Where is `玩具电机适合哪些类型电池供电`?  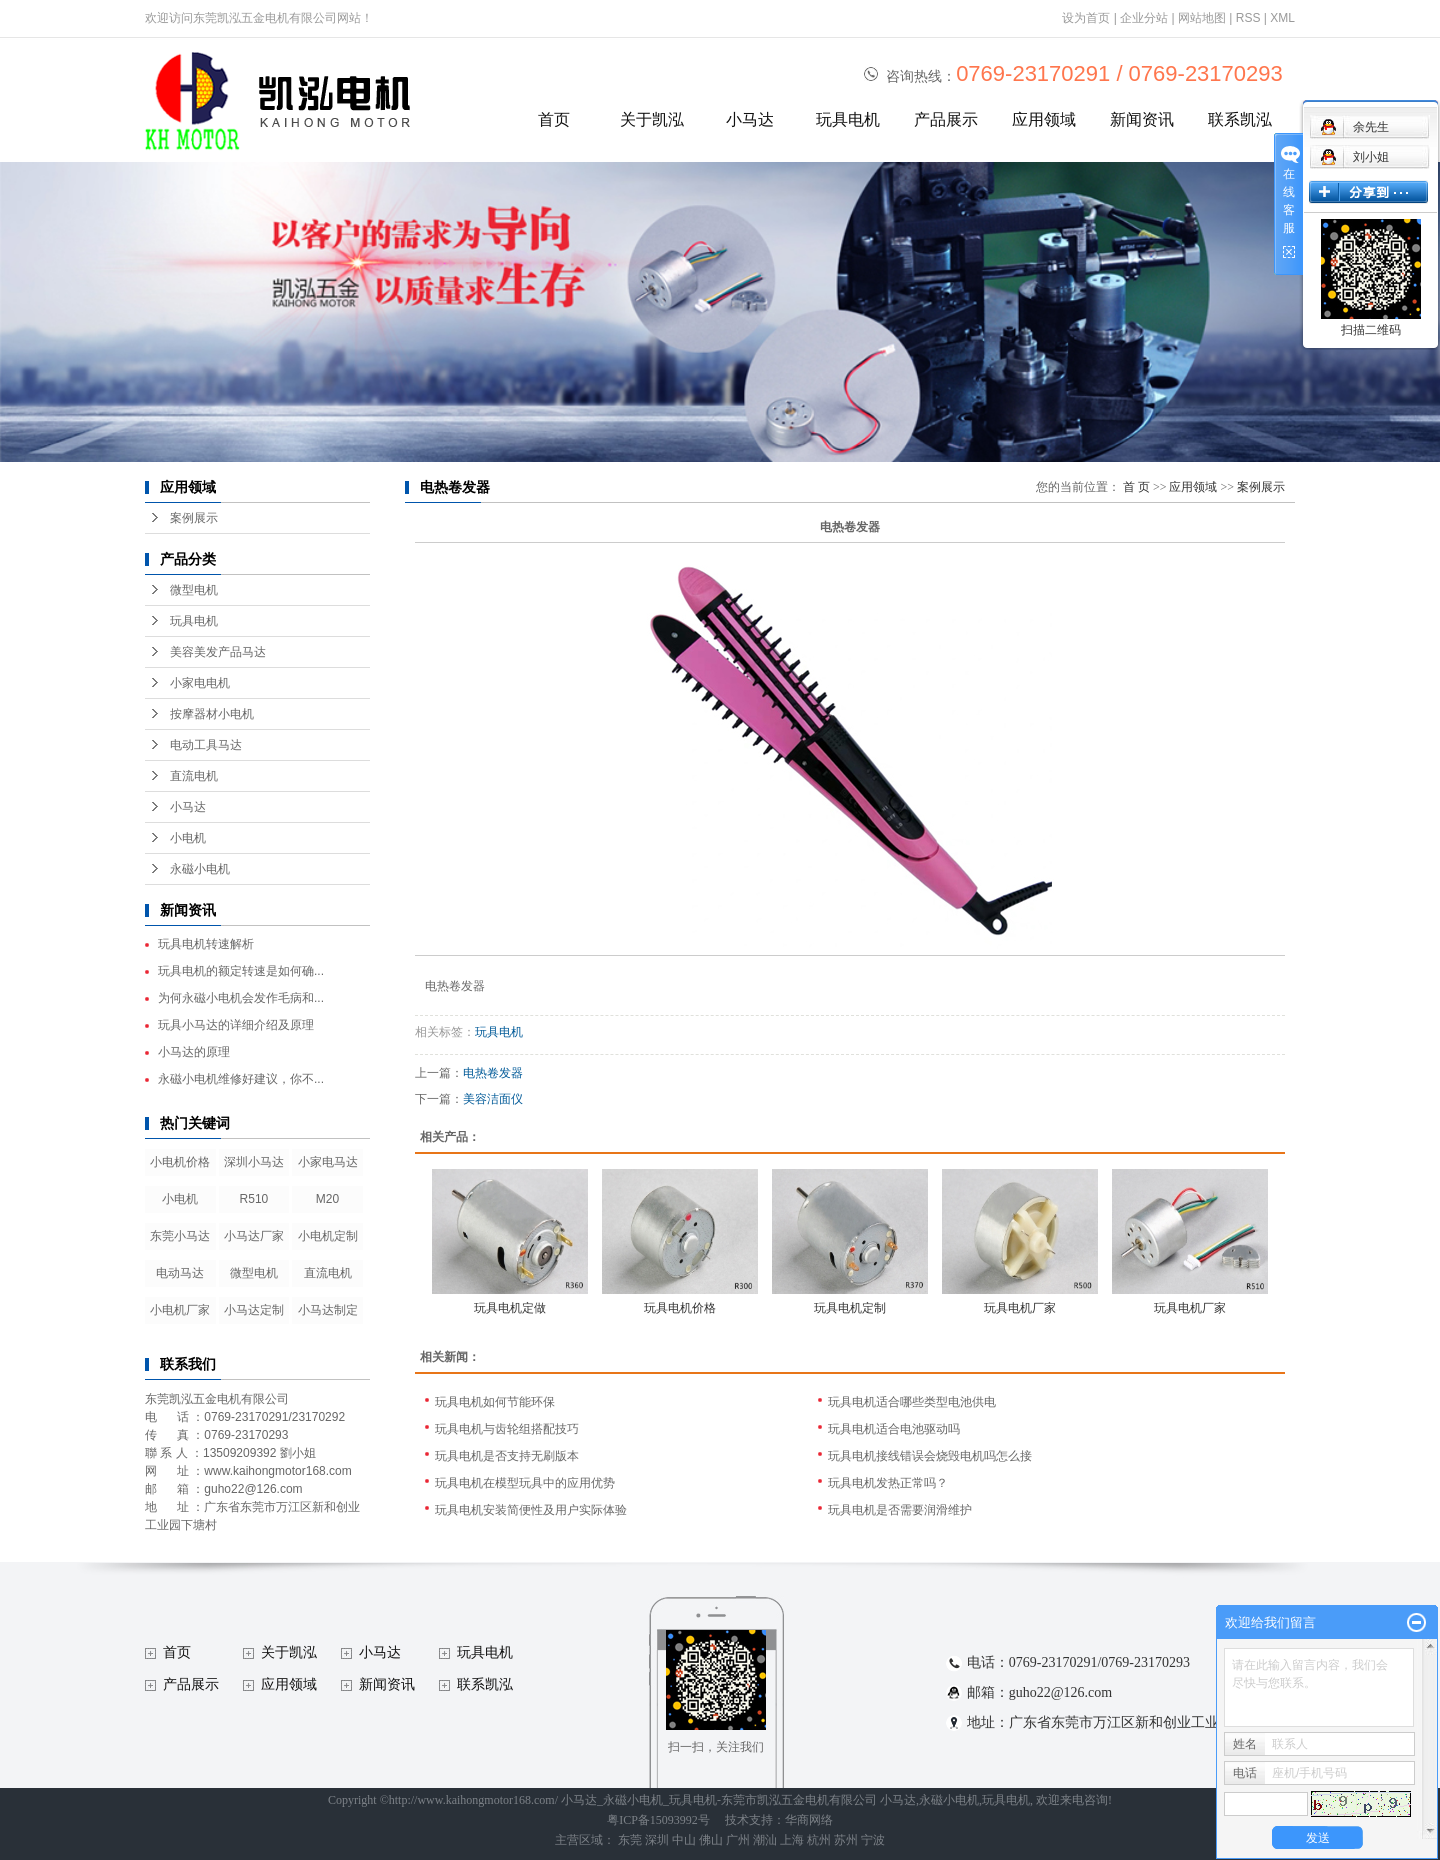 玩具电机适合哪些类型电池供电 is located at coordinates (912, 1402).